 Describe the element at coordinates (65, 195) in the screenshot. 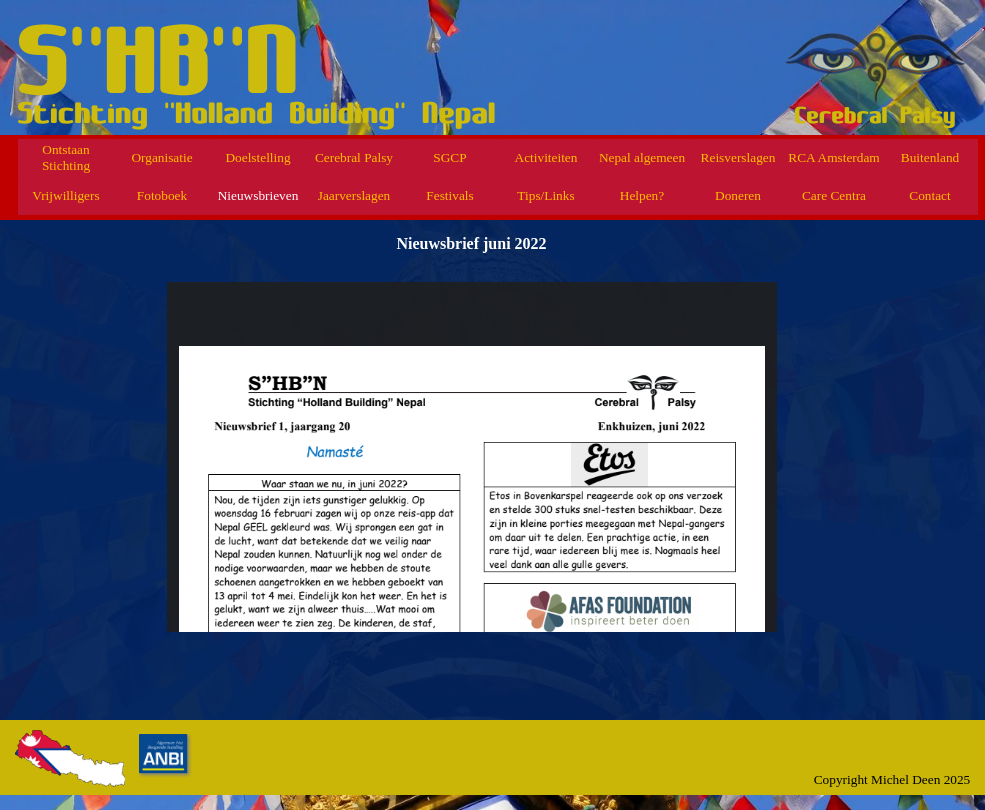

I see `Vrijwilligers` at that location.